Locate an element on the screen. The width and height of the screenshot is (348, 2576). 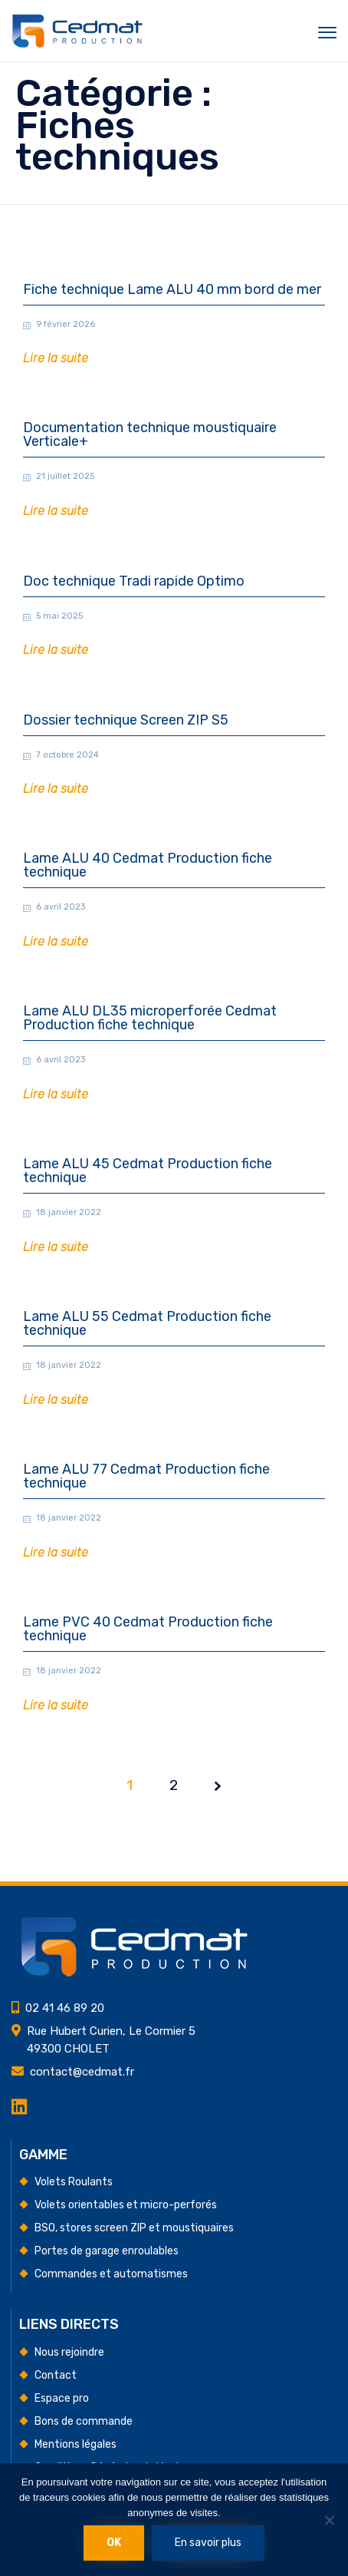
Contact is located at coordinates (55, 2375).